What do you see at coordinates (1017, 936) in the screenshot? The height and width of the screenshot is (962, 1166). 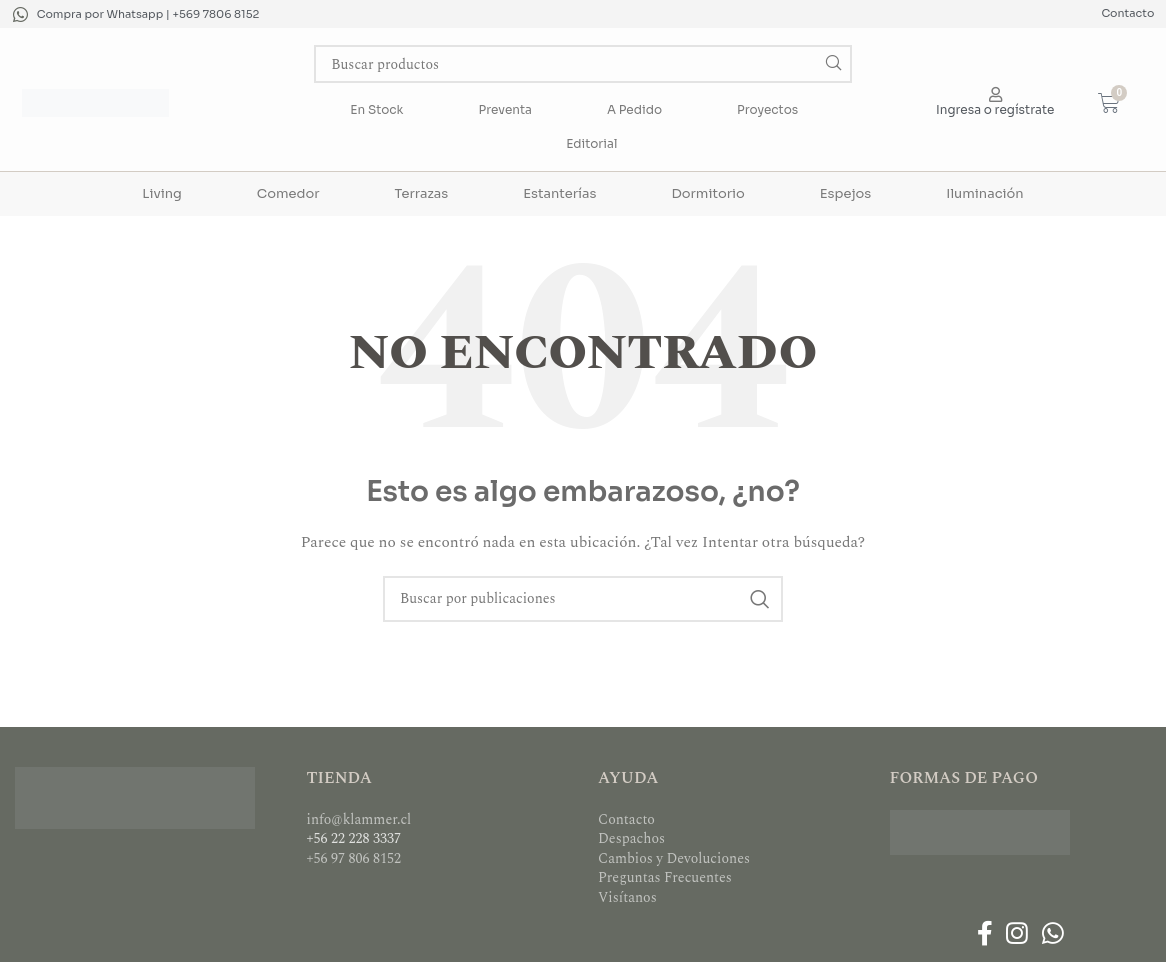 I see `[Enlace social Instagram]` at bounding box center [1017, 936].